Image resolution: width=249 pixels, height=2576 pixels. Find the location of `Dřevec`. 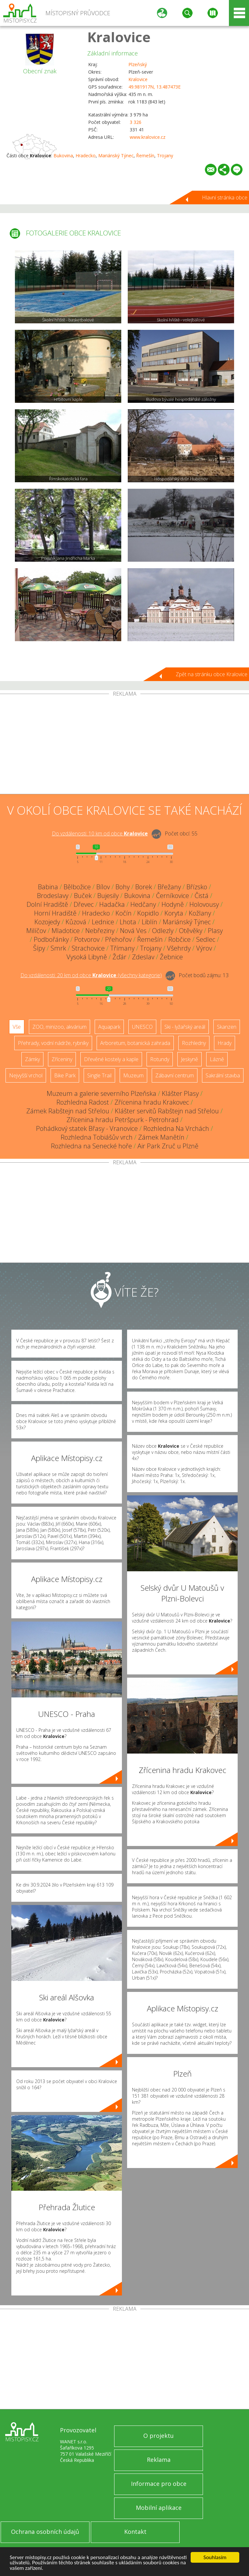

Dřevec is located at coordinates (84, 904).